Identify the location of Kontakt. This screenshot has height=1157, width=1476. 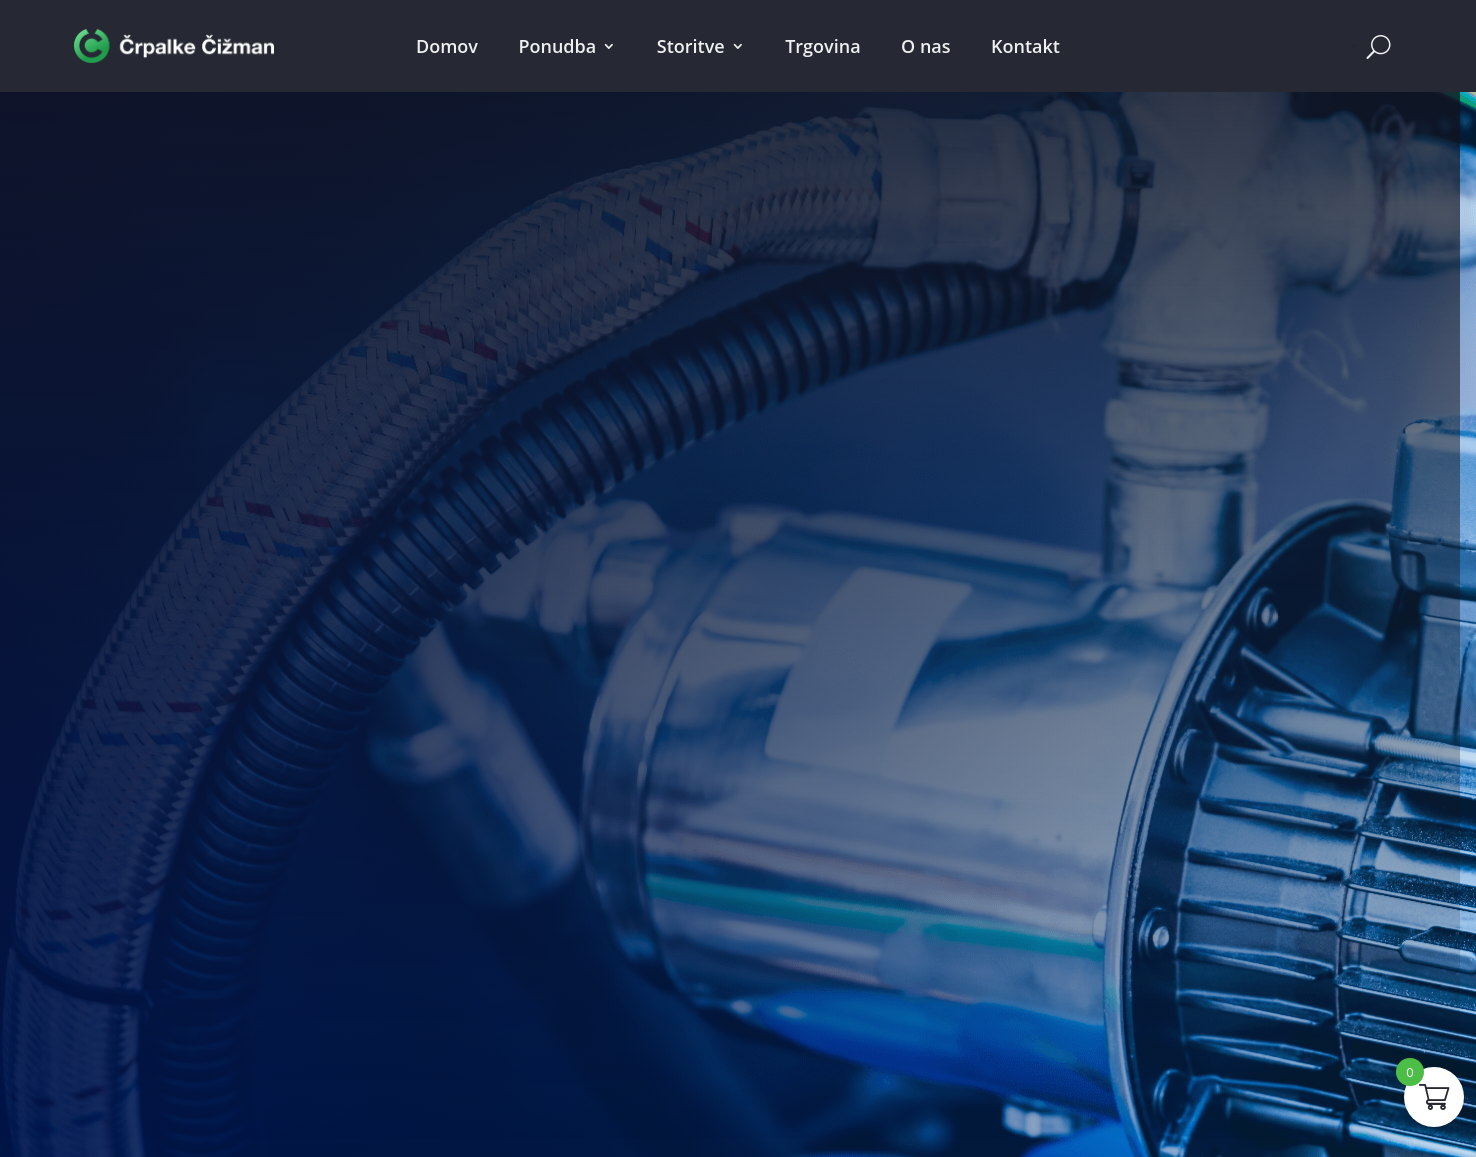
(1025, 46).